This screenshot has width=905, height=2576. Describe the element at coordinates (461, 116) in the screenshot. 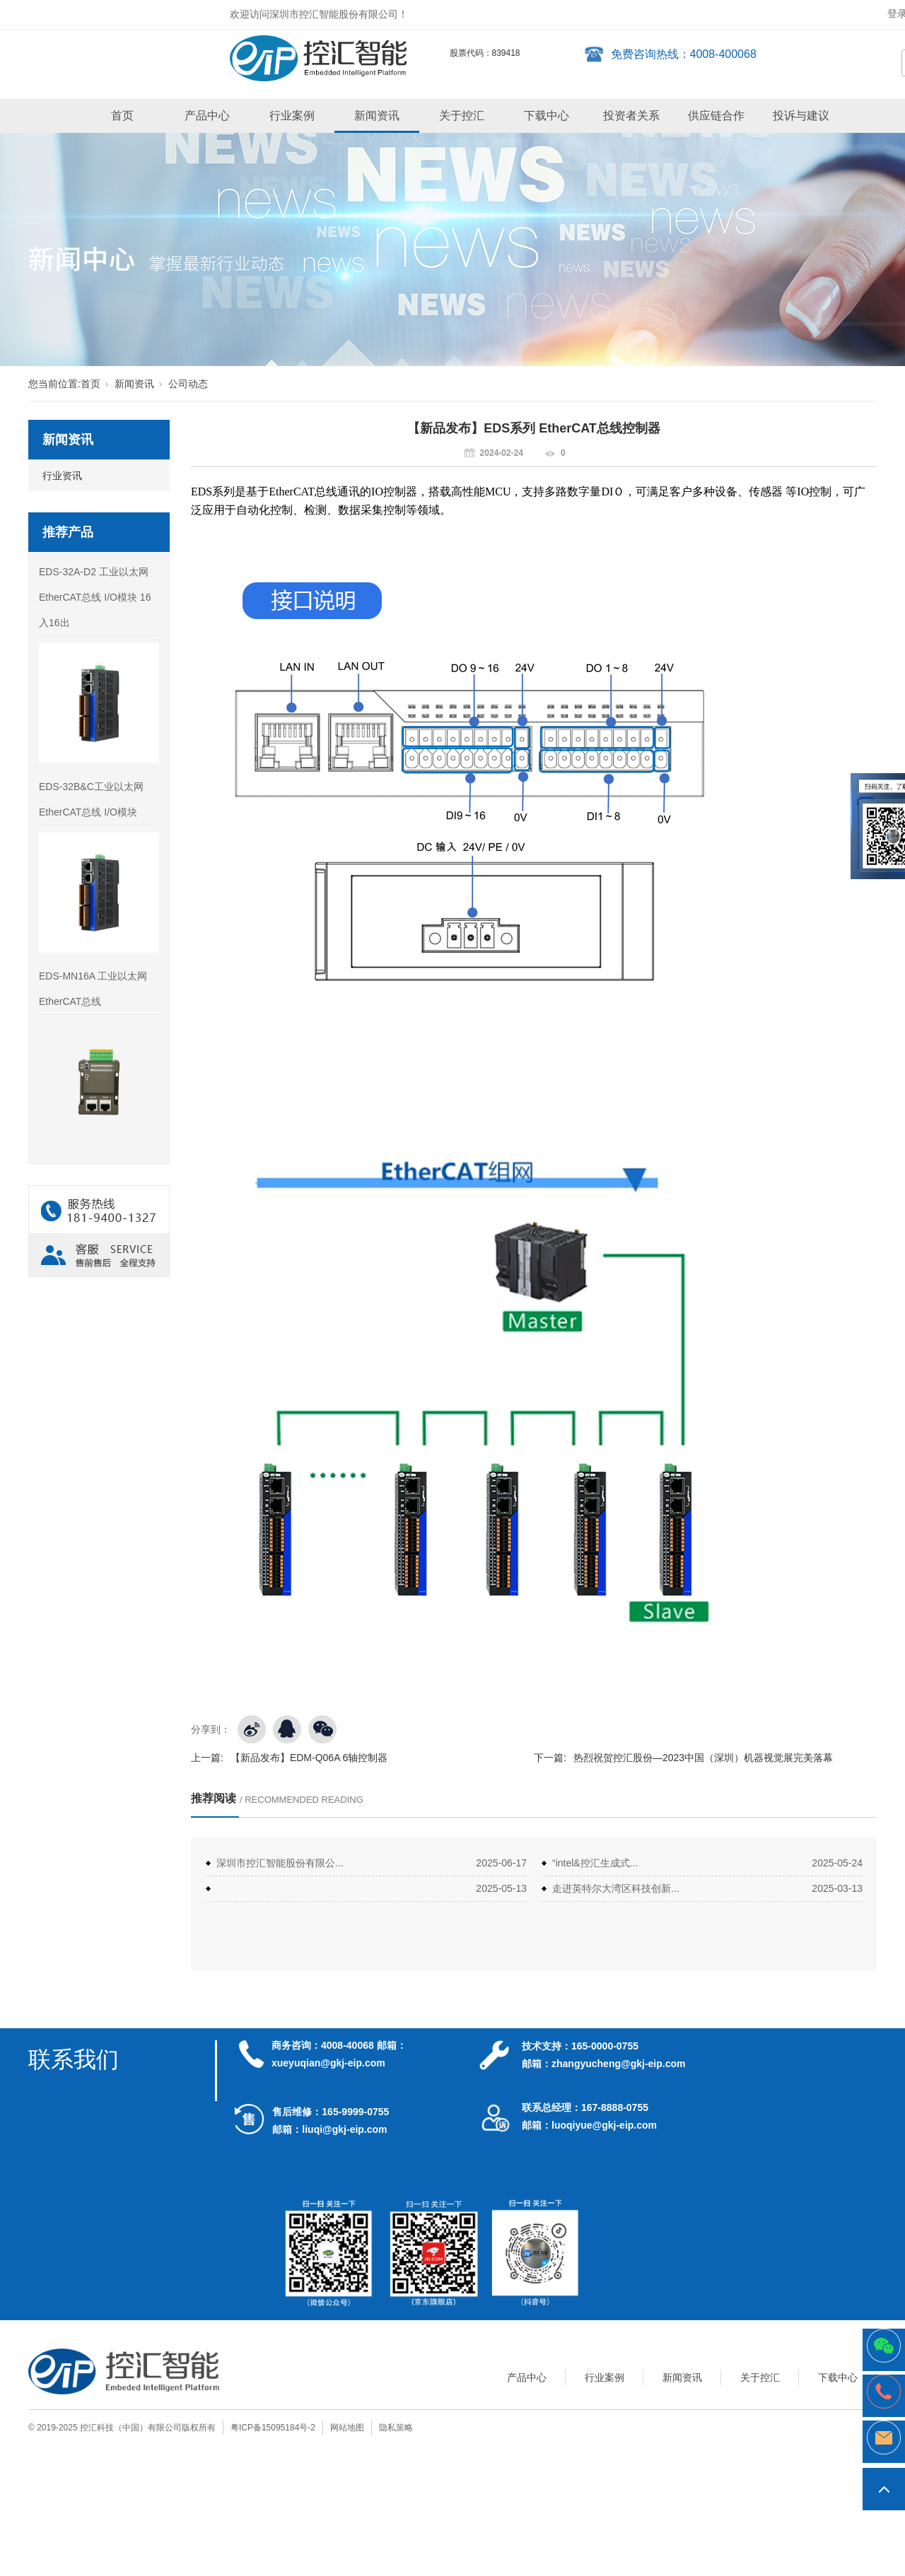

I see `关于控汇` at that location.